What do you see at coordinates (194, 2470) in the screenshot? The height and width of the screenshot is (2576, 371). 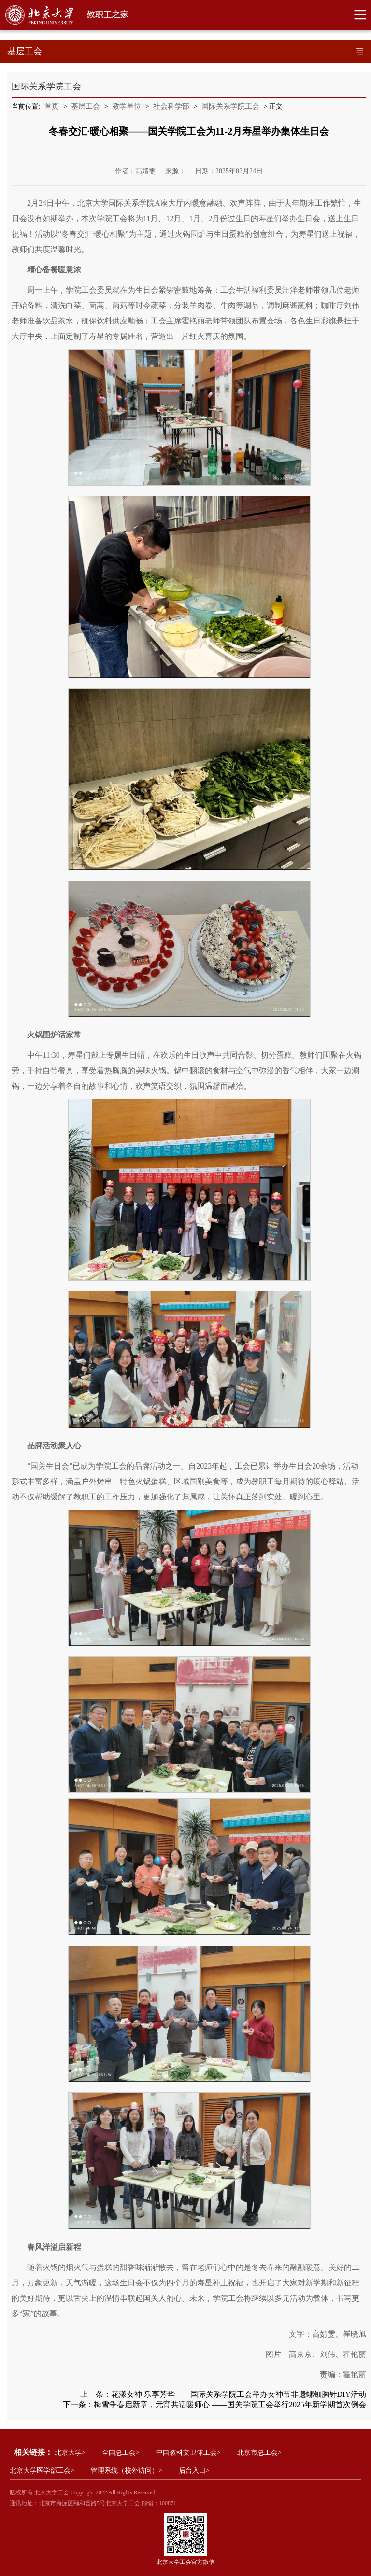 I see `后台入口>` at bounding box center [194, 2470].